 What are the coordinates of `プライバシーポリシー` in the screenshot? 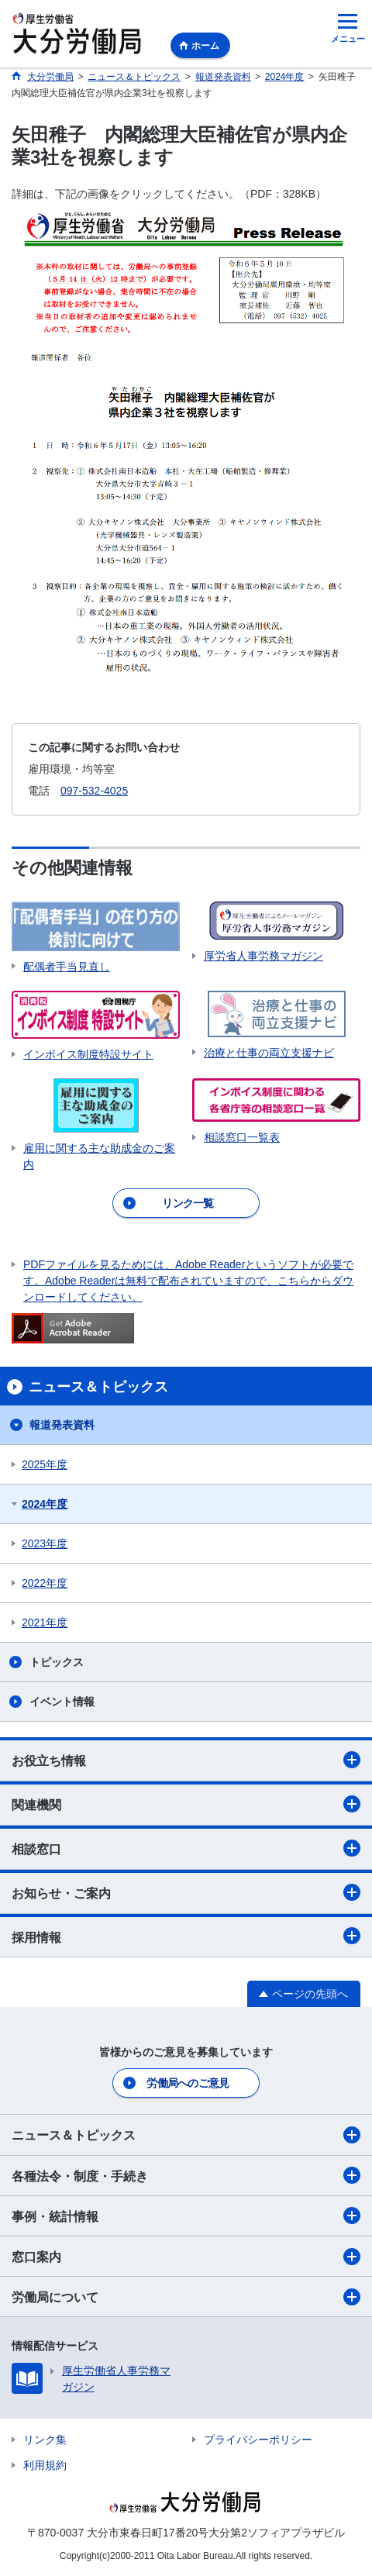 It's located at (258, 2439).